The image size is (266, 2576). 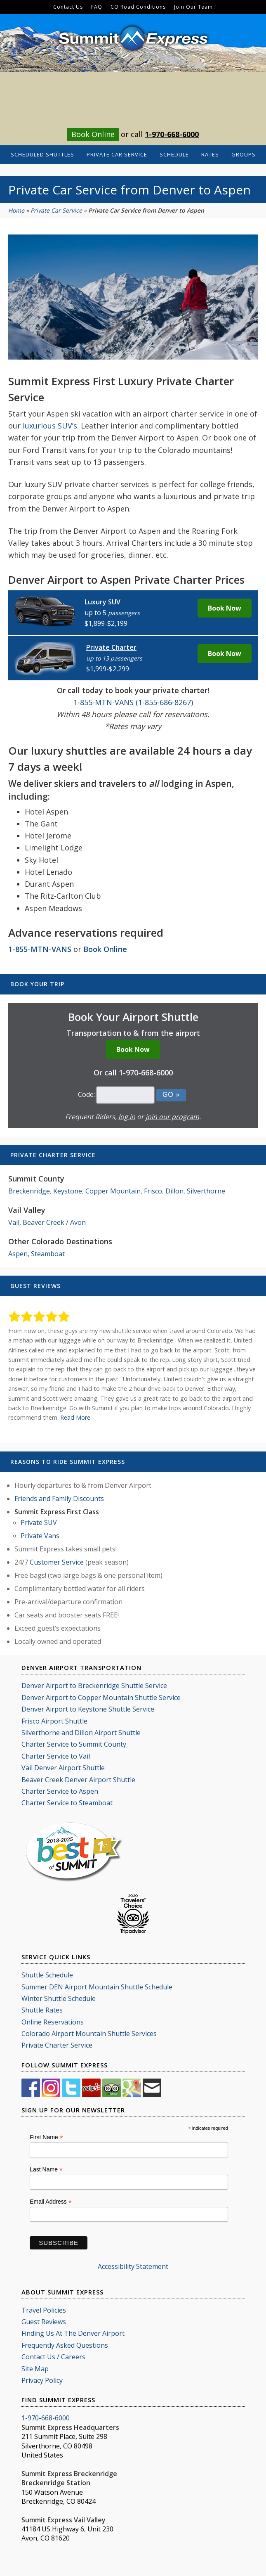 What do you see at coordinates (63, 1767) in the screenshot?
I see `Vail Denver Airport Shuttle` at bounding box center [63, 1767].